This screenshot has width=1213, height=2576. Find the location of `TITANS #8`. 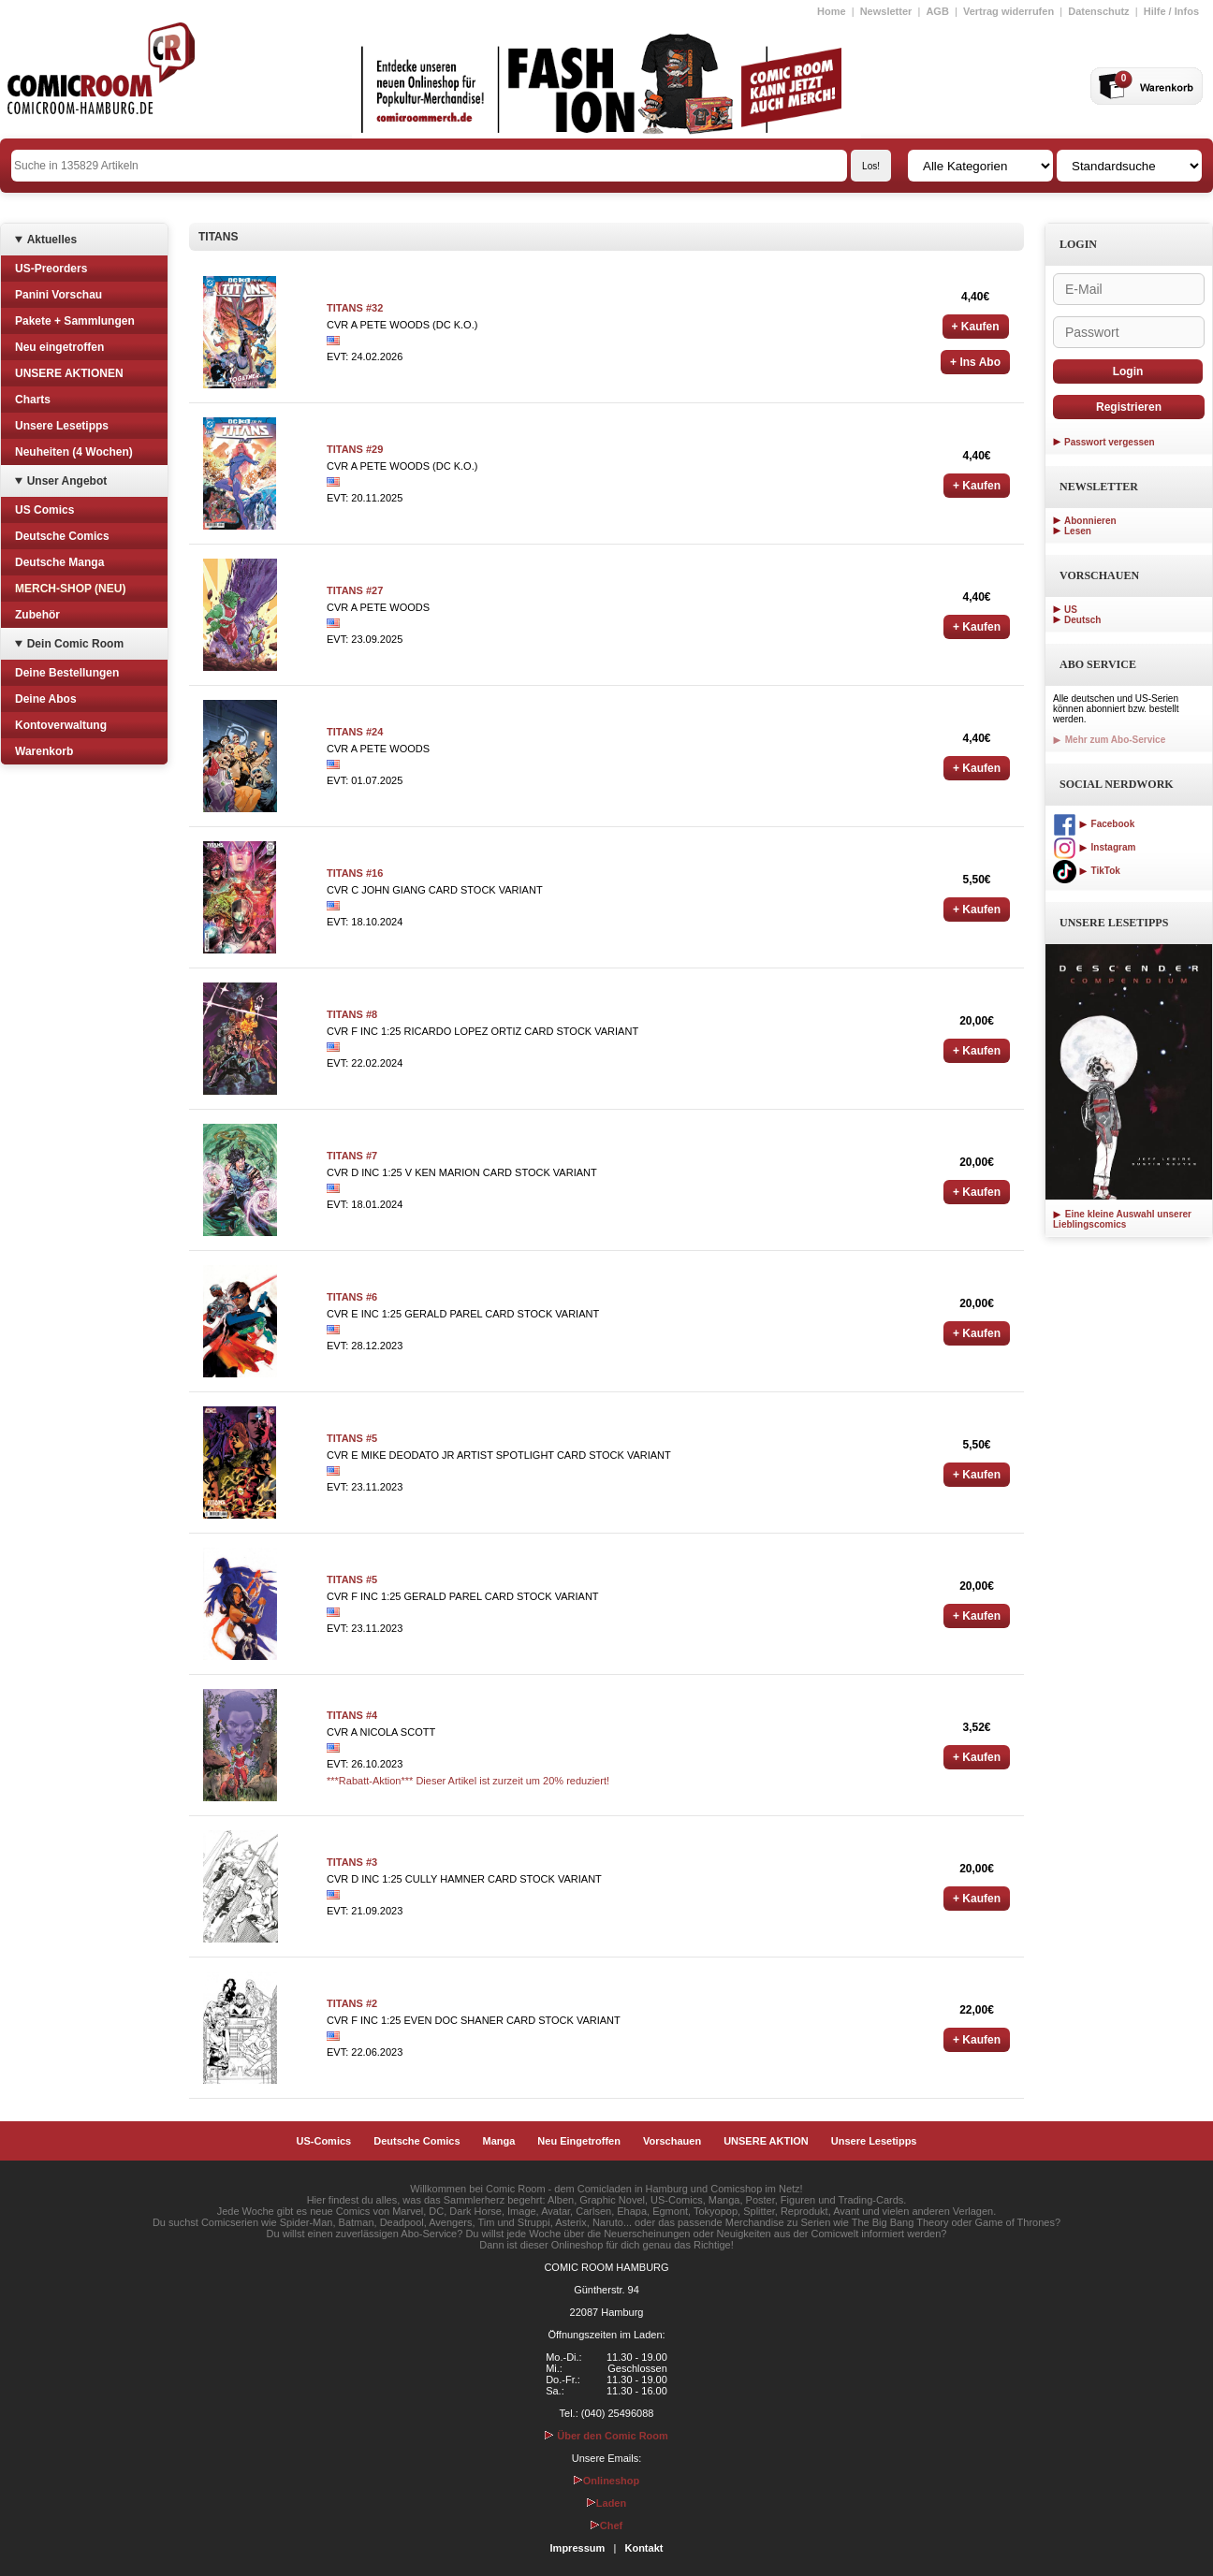

TITANS #8 is located at coordinates (352, 1014).